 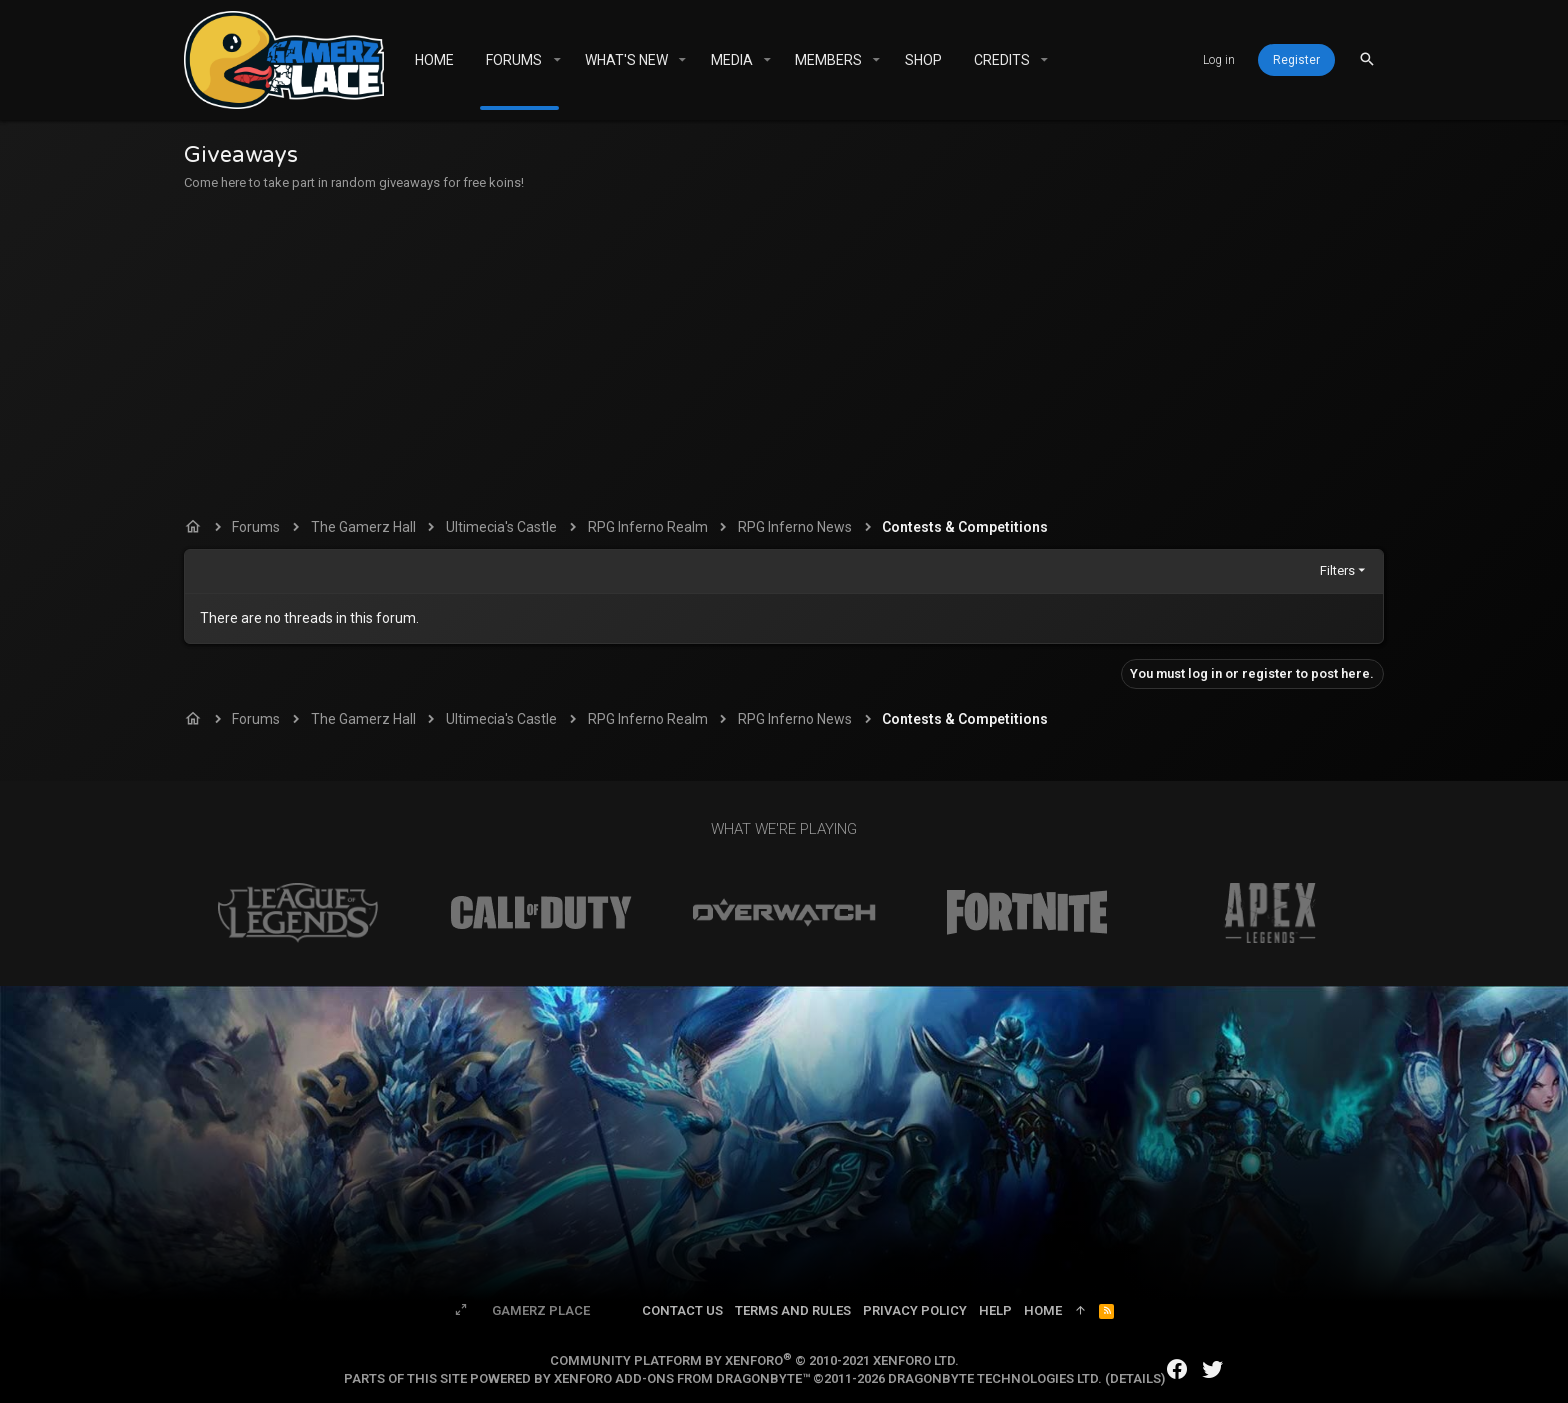 I want to click on Help, so click(x=995, y=1310).